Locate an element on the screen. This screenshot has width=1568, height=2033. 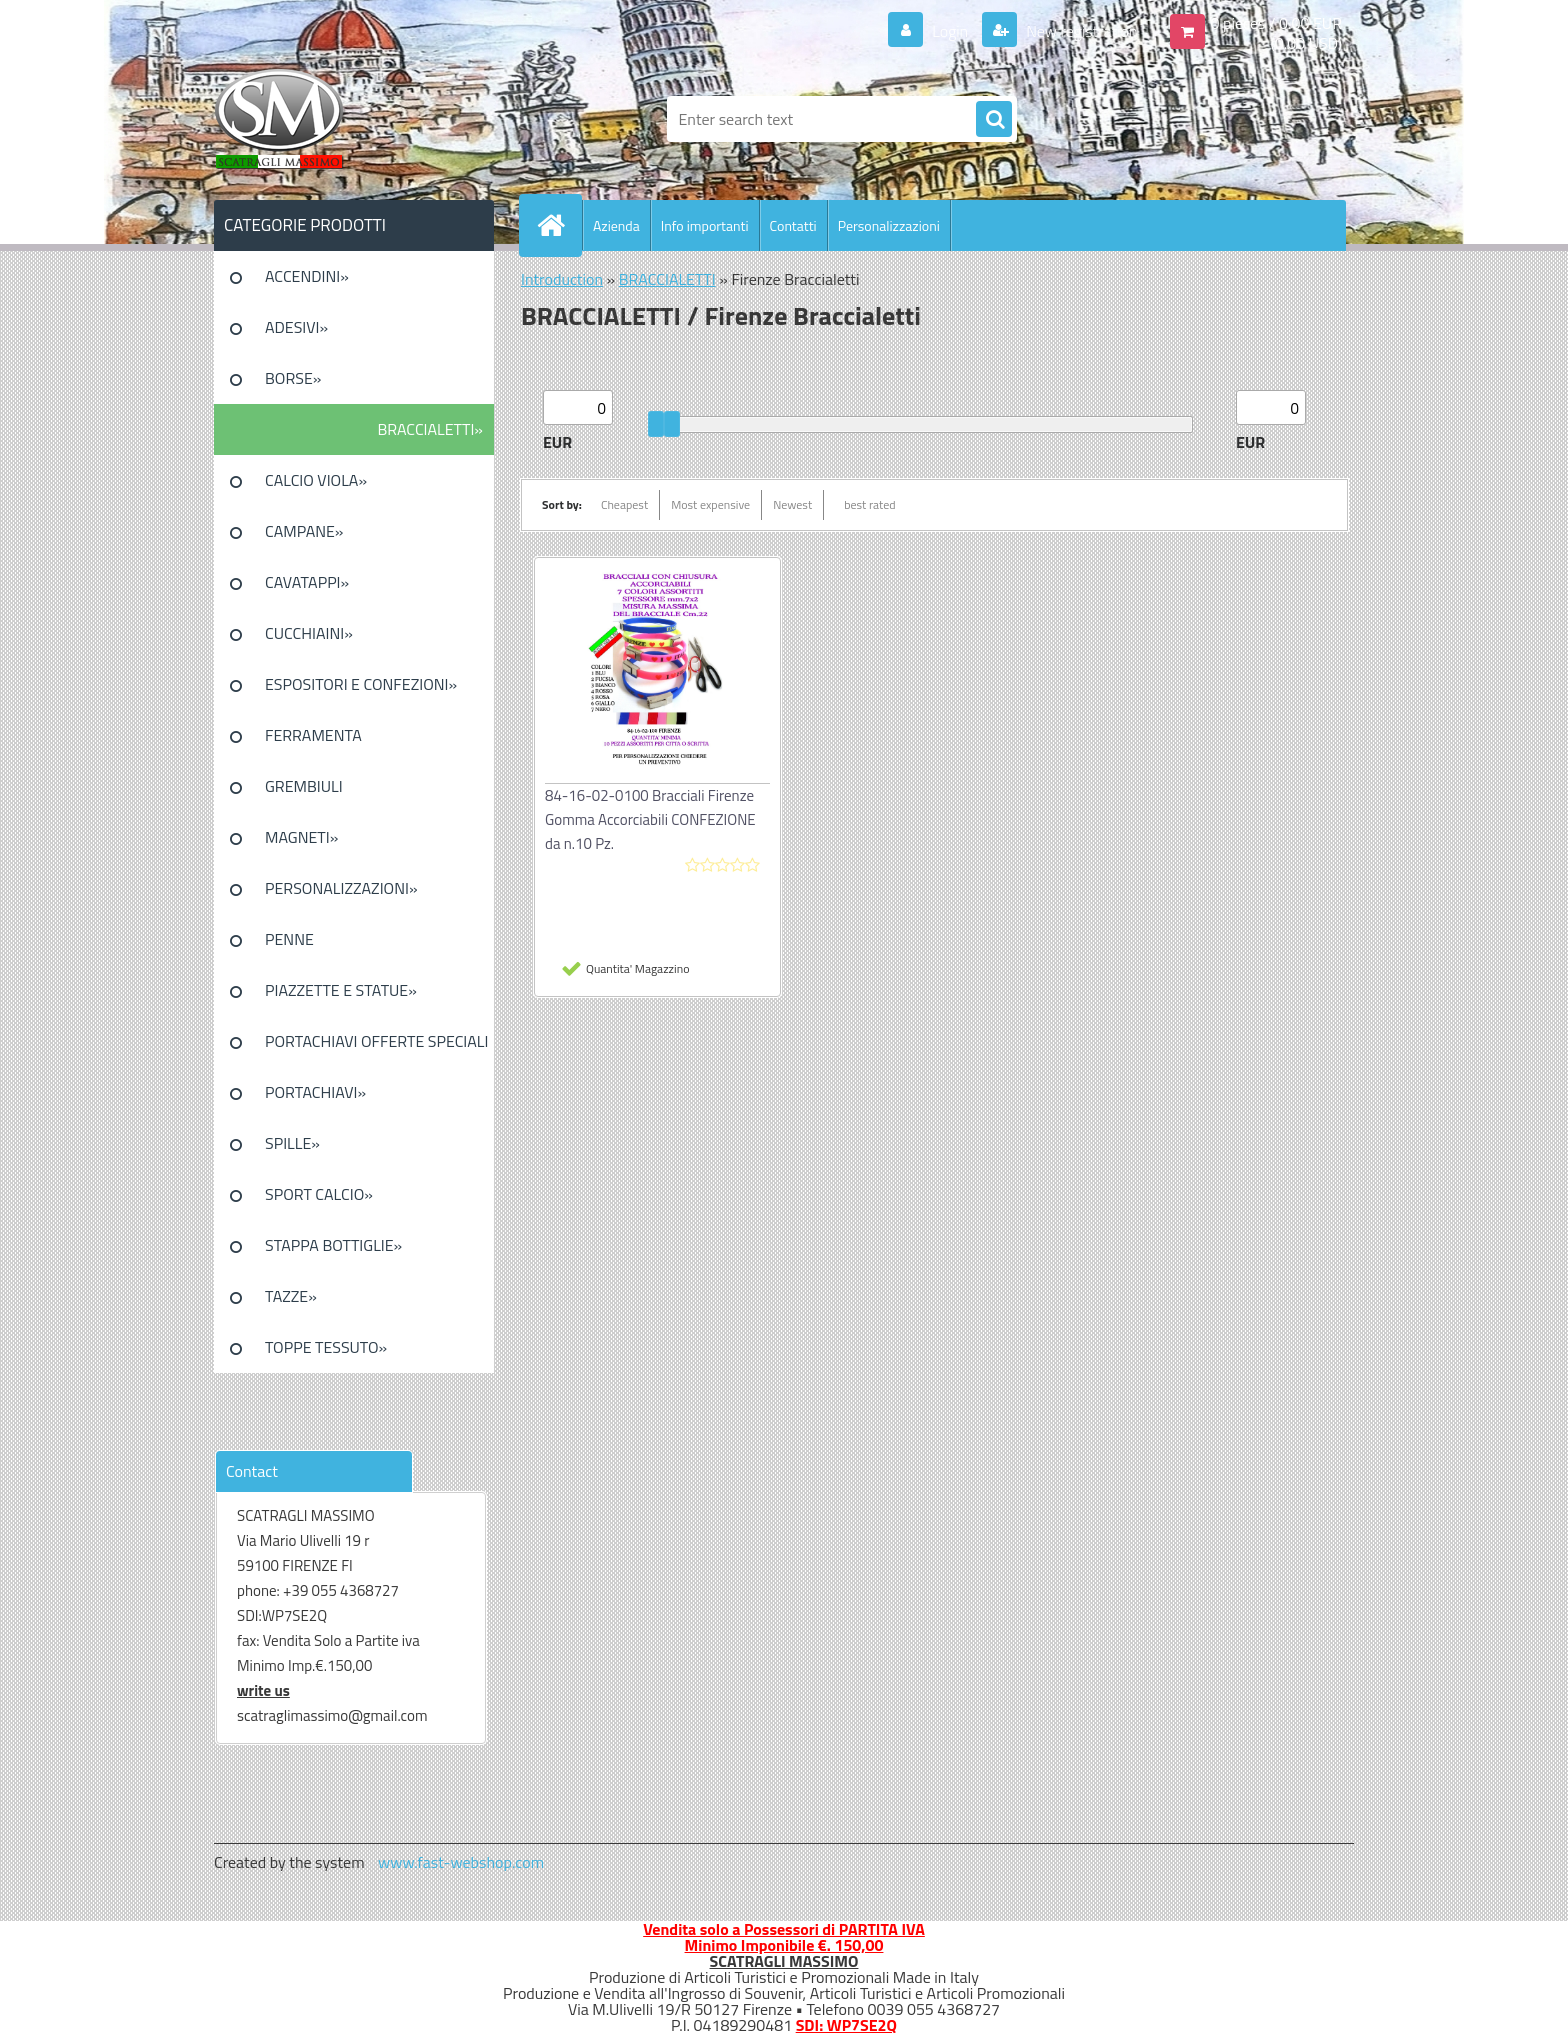
[Logo] is located at coordinates (351, 119).